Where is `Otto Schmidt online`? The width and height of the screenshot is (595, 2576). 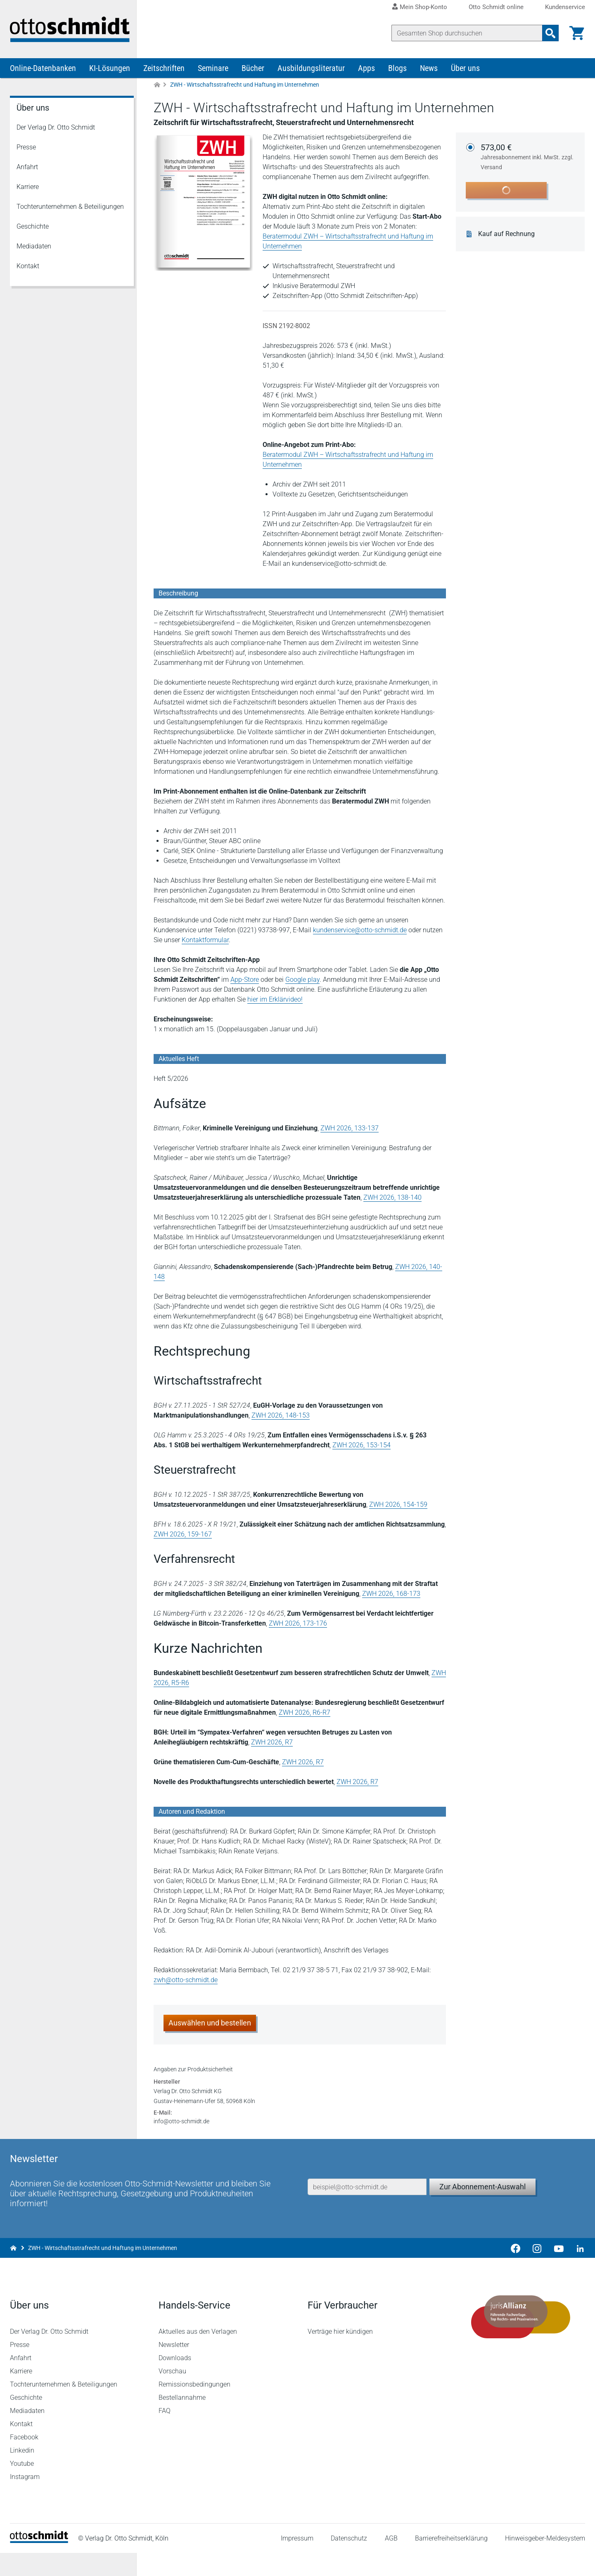
Otto Schmidt online is located at coordinates (496, 7).